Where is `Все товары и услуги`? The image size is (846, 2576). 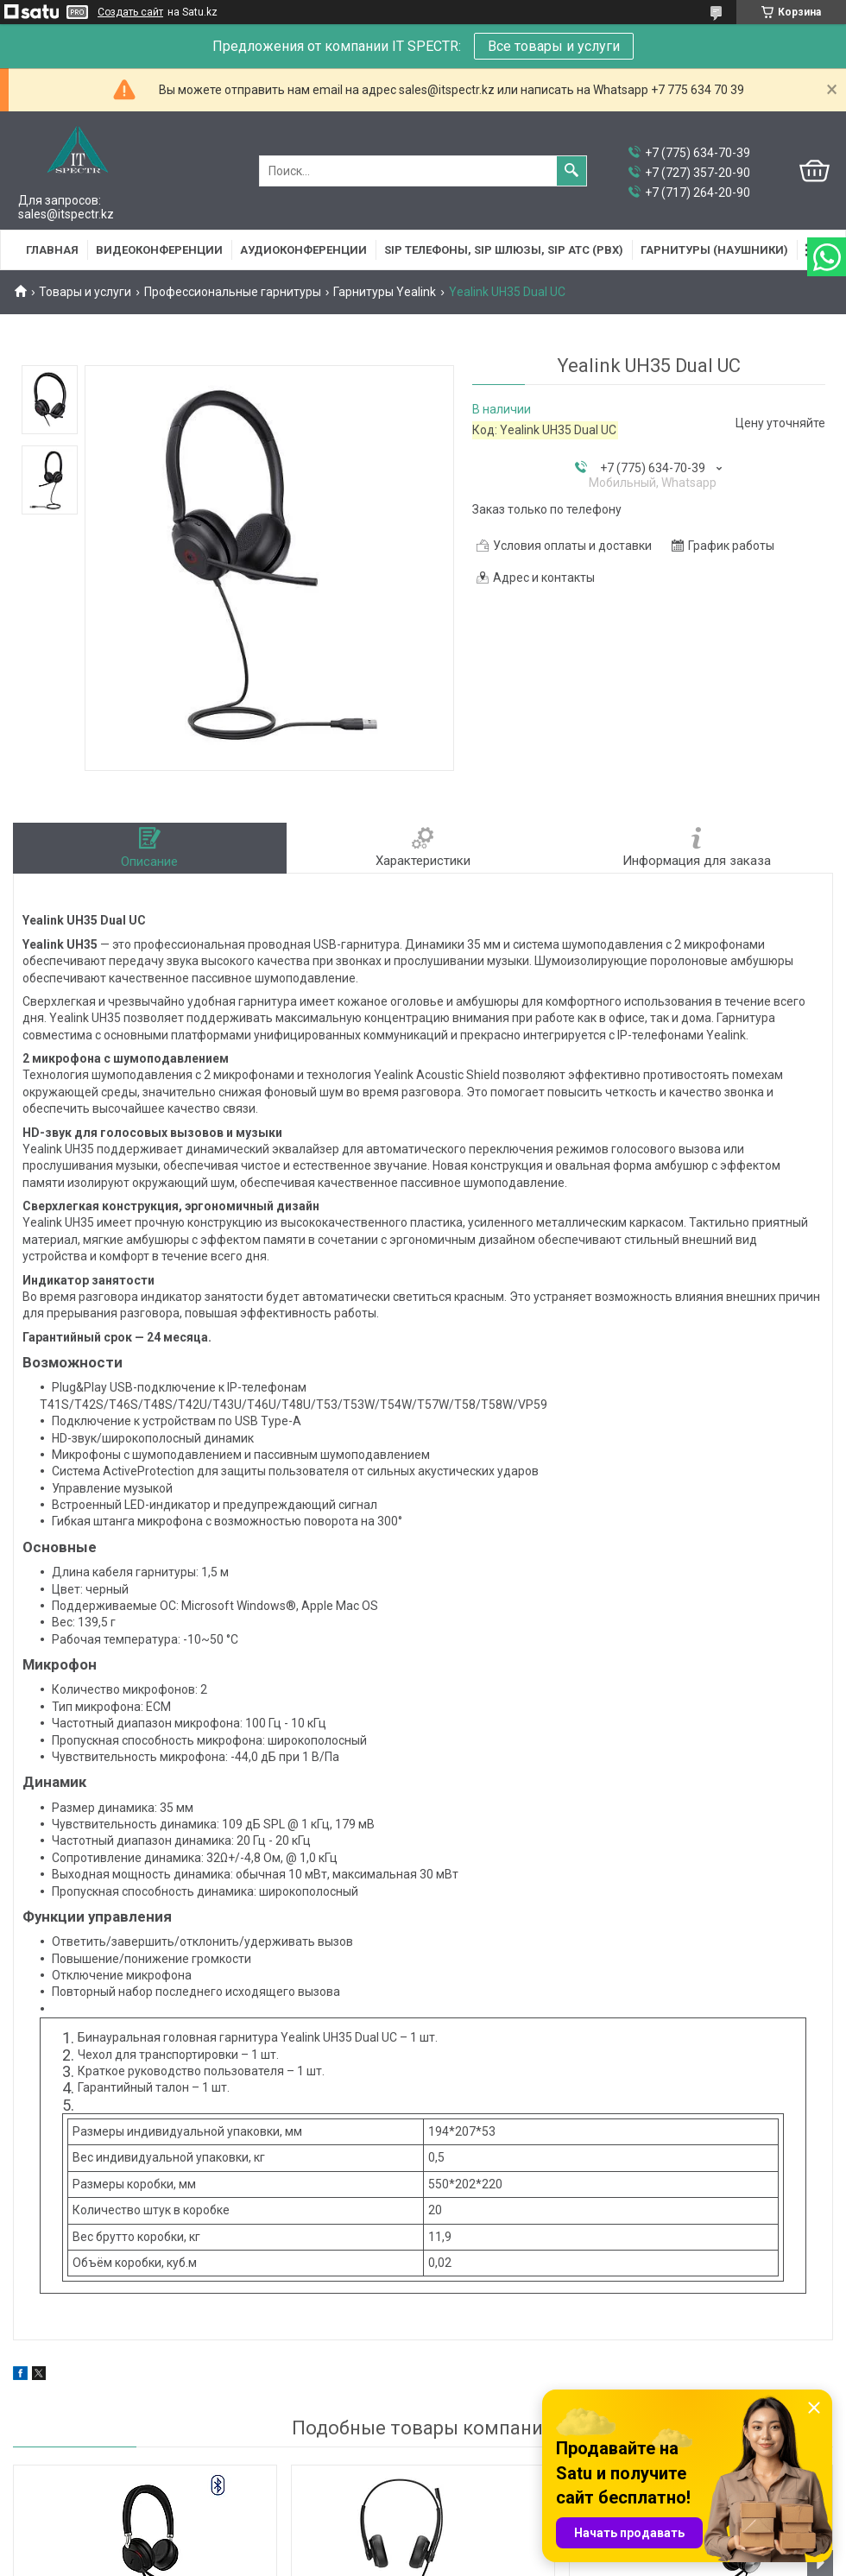 Все товары и услуги is located at coordinates (554, 46).